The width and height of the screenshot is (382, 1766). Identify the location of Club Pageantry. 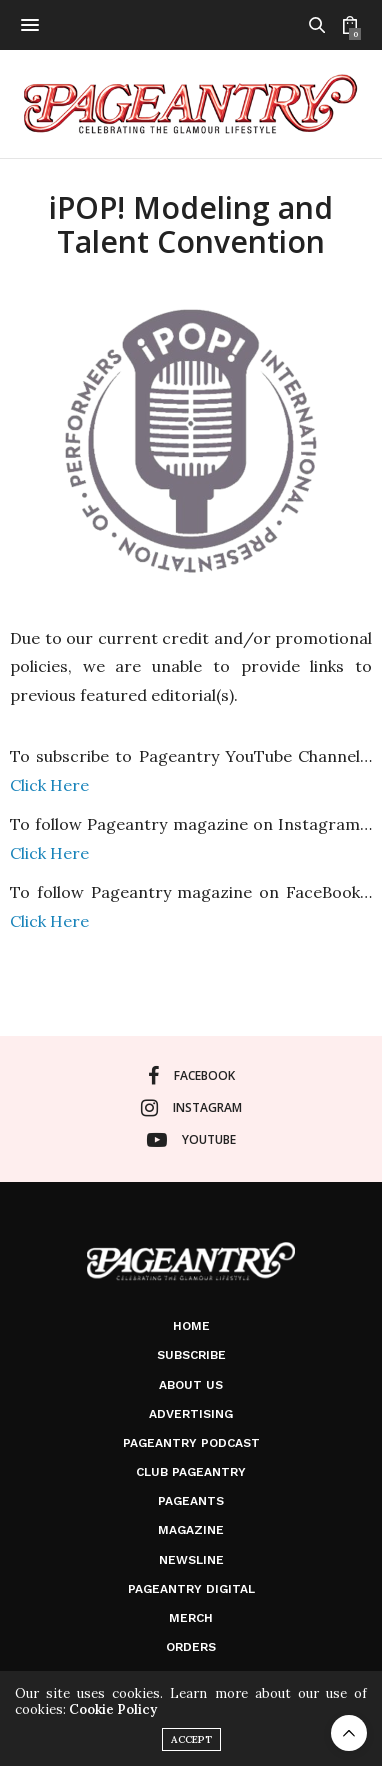
(191, 1472).